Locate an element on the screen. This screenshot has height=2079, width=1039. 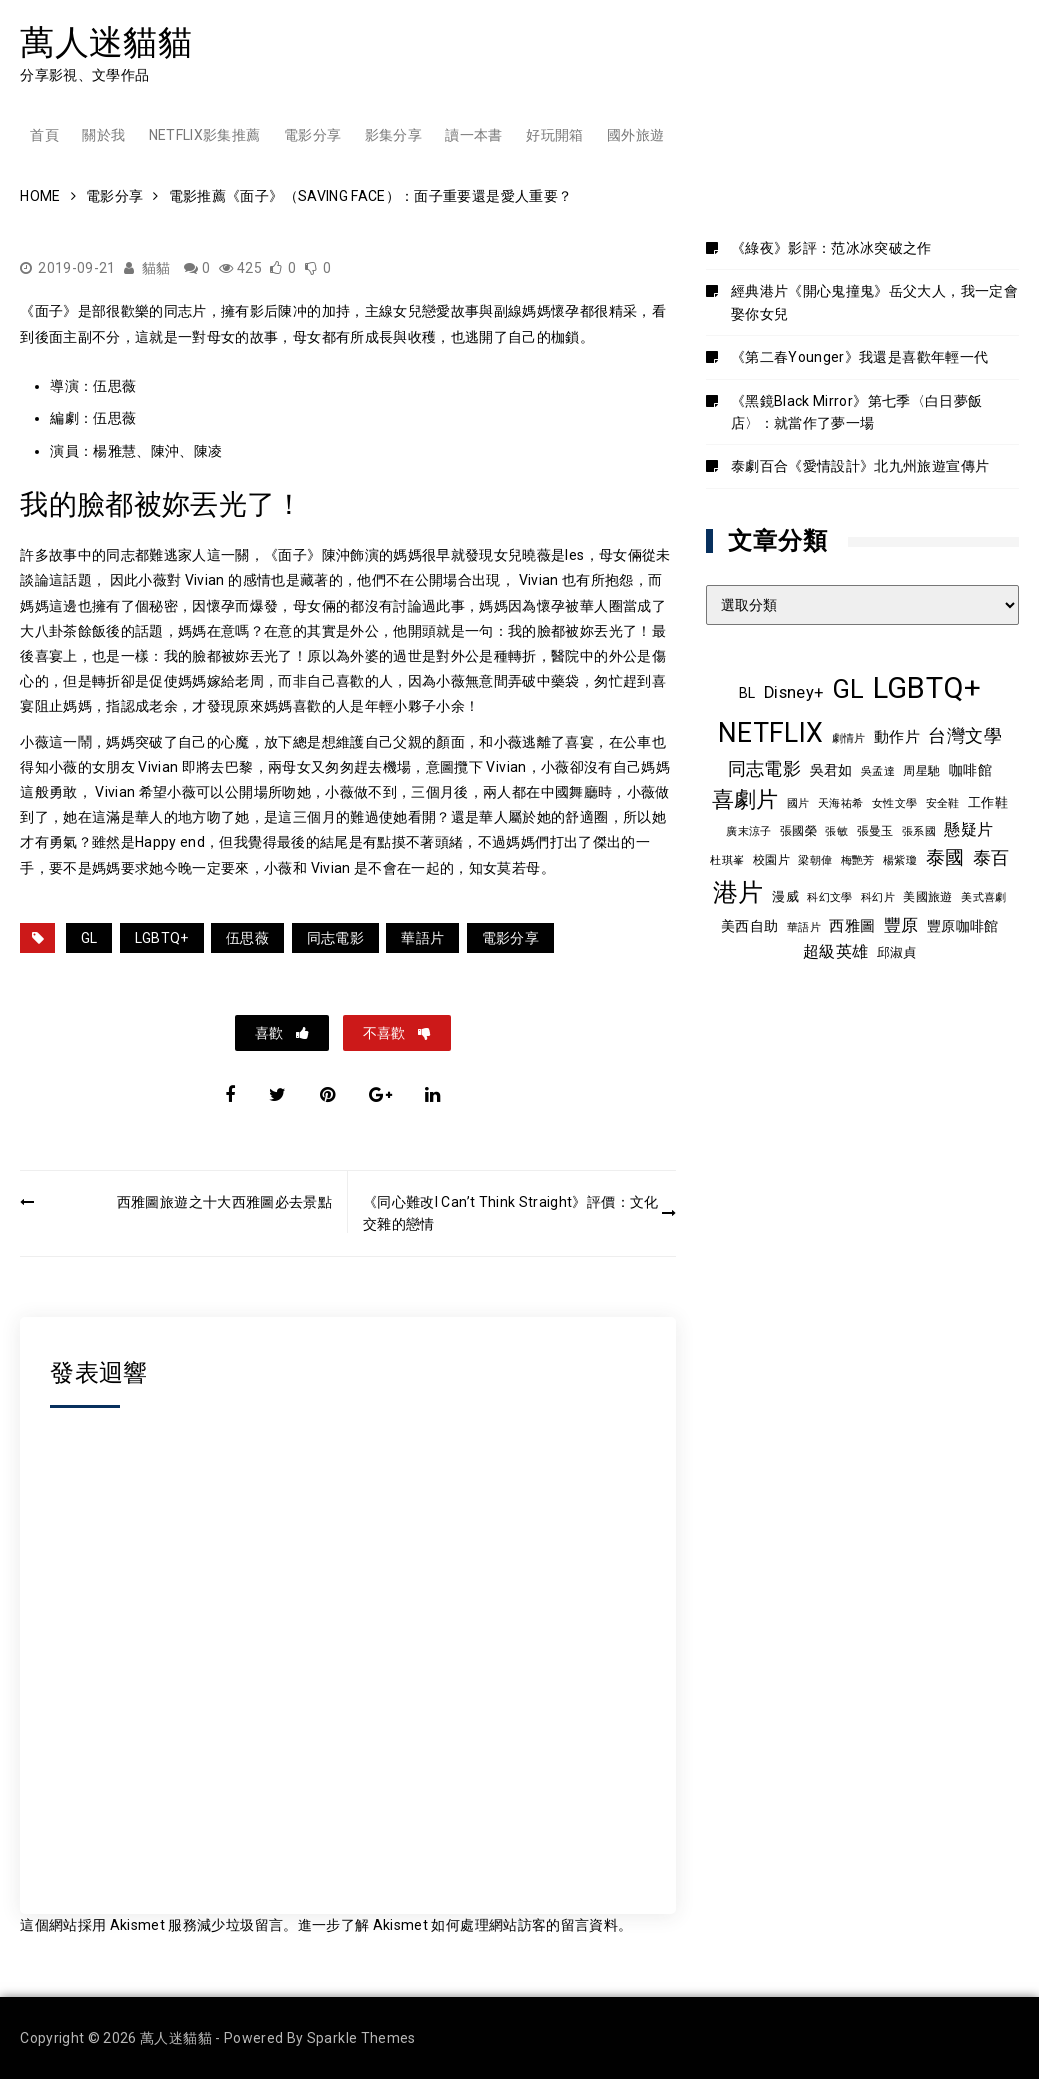
美國旅遊 [美國旅遊 (9 個項目)] is located at coordinates (927, 897).